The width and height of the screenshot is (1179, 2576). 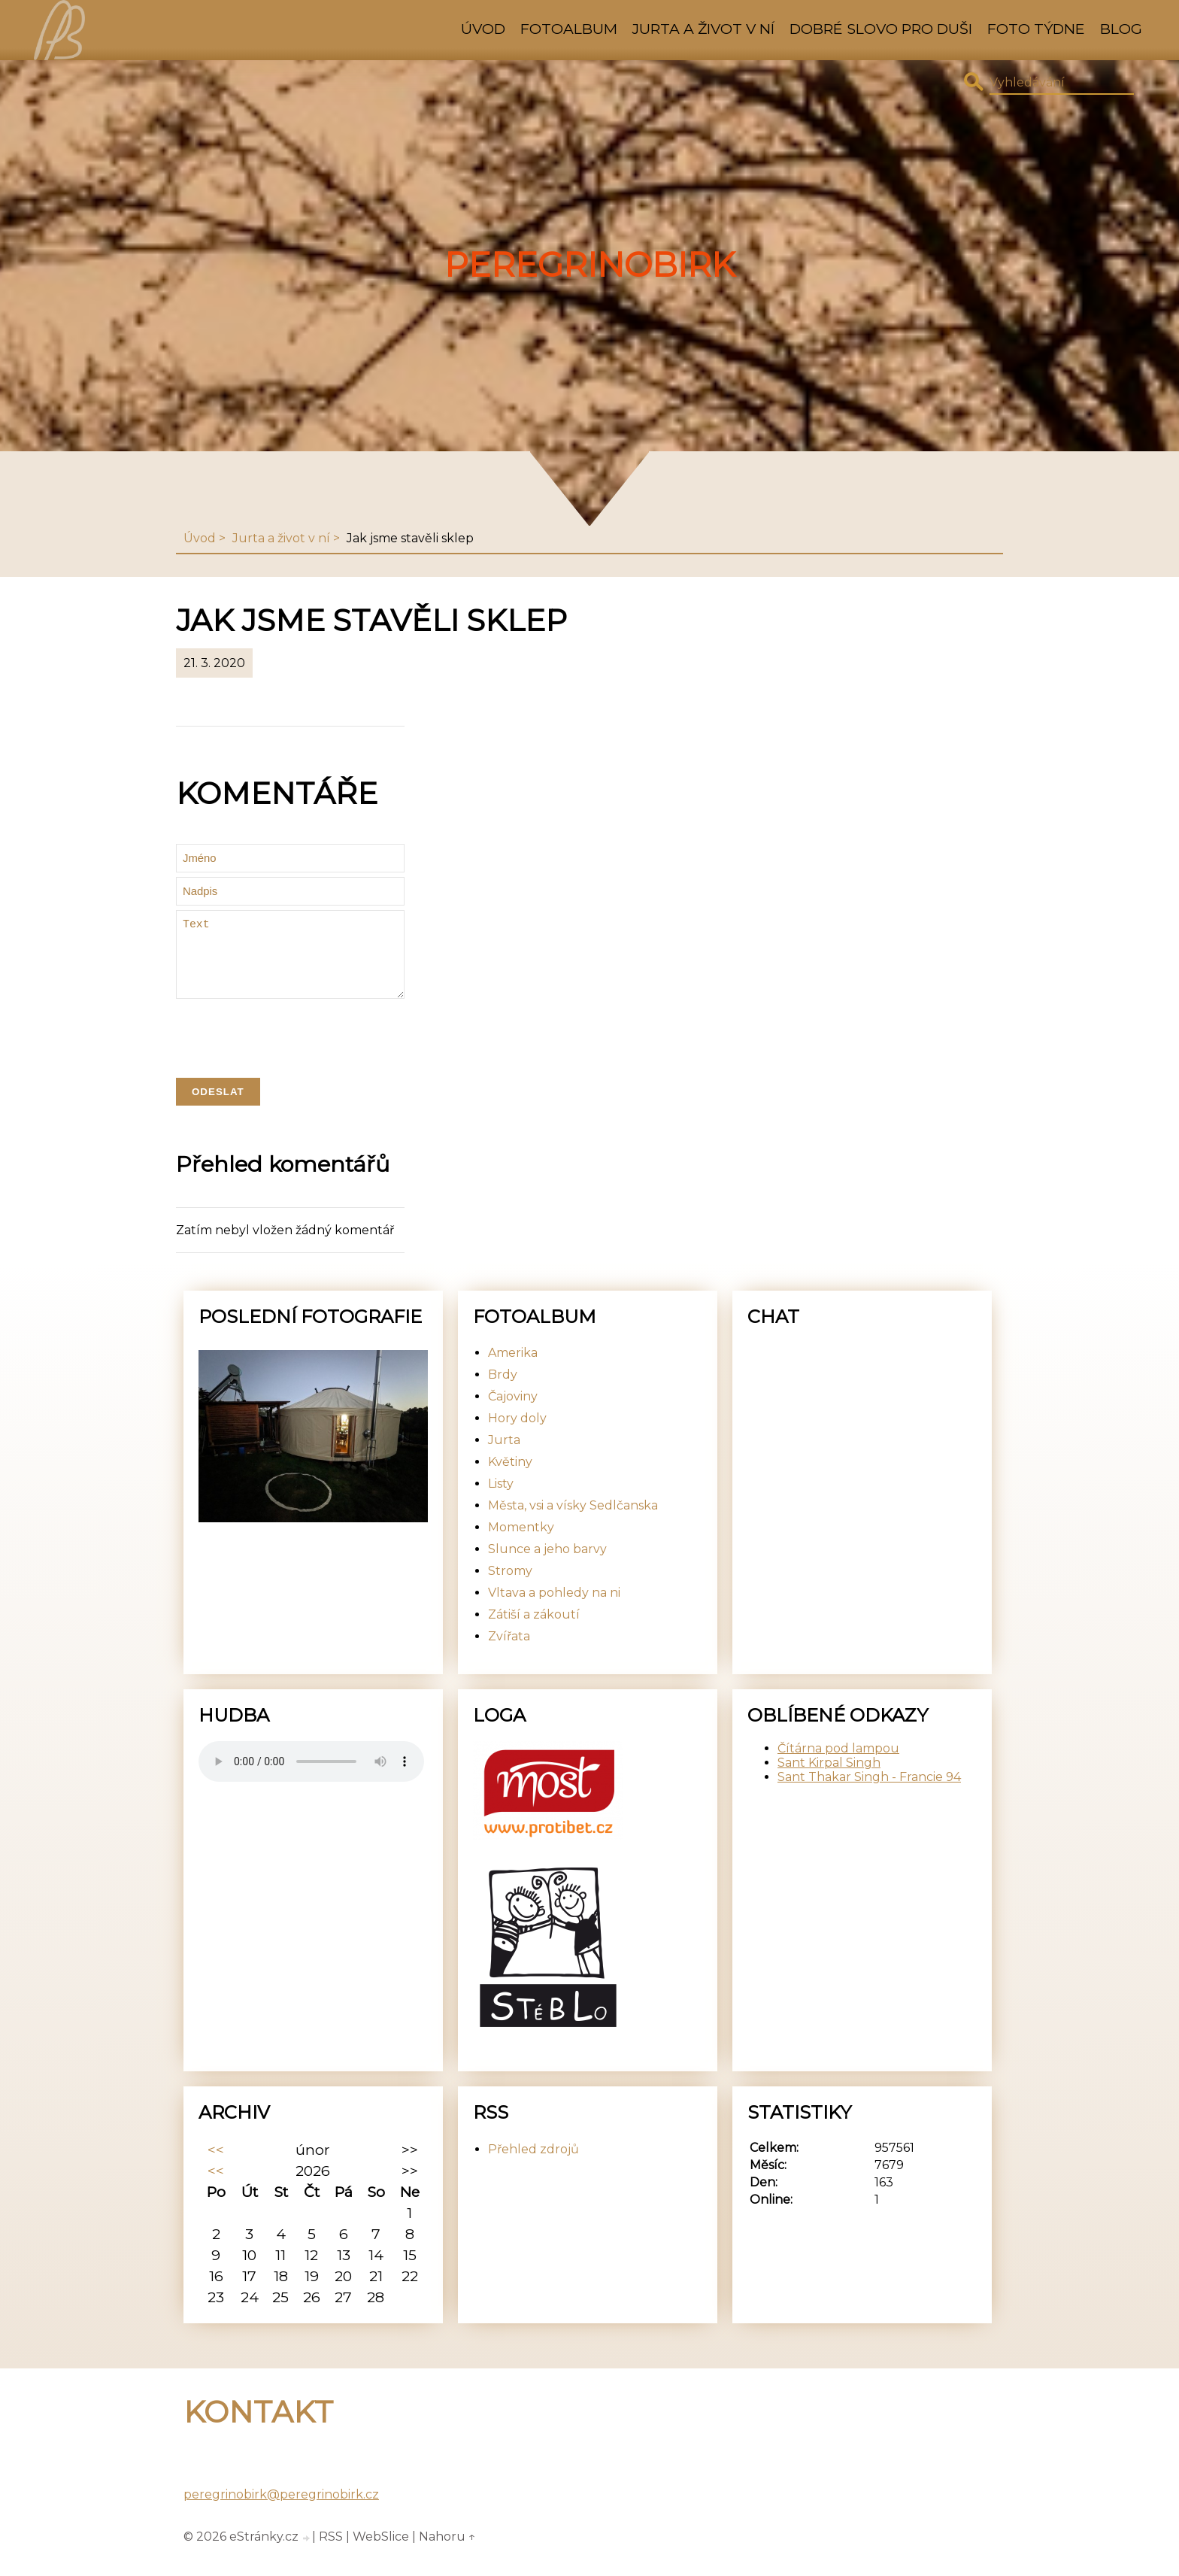 What do you see at coordinates (568, 29) in the screenshot?
I see `Fotoalbum` at bounding box center [568, 29].